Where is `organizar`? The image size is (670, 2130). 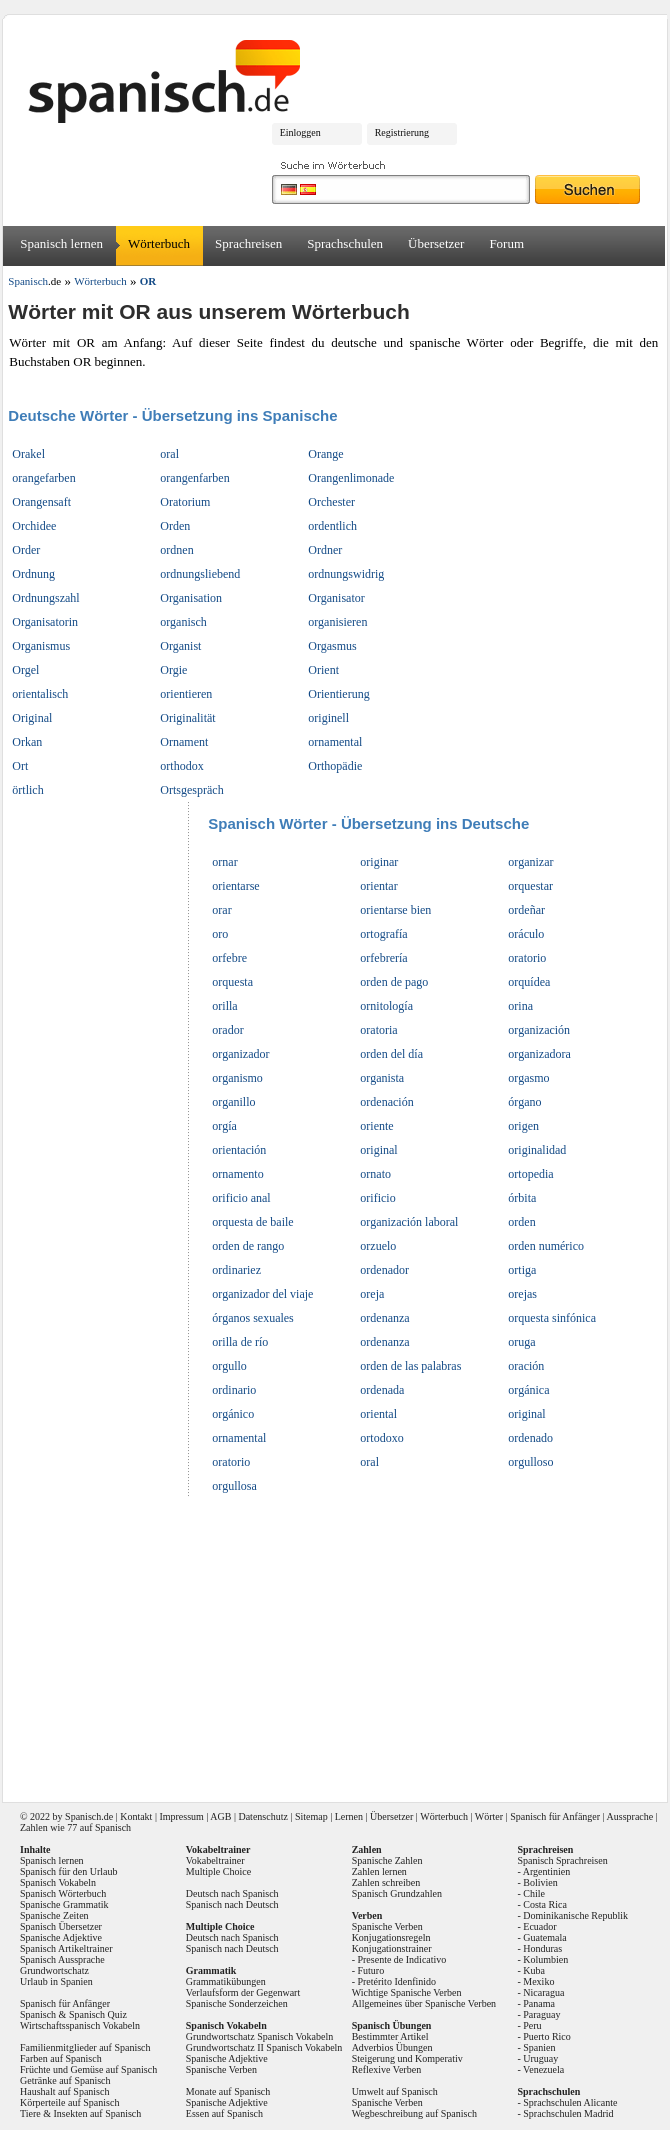 organizar is located at coordinates (530, 862).